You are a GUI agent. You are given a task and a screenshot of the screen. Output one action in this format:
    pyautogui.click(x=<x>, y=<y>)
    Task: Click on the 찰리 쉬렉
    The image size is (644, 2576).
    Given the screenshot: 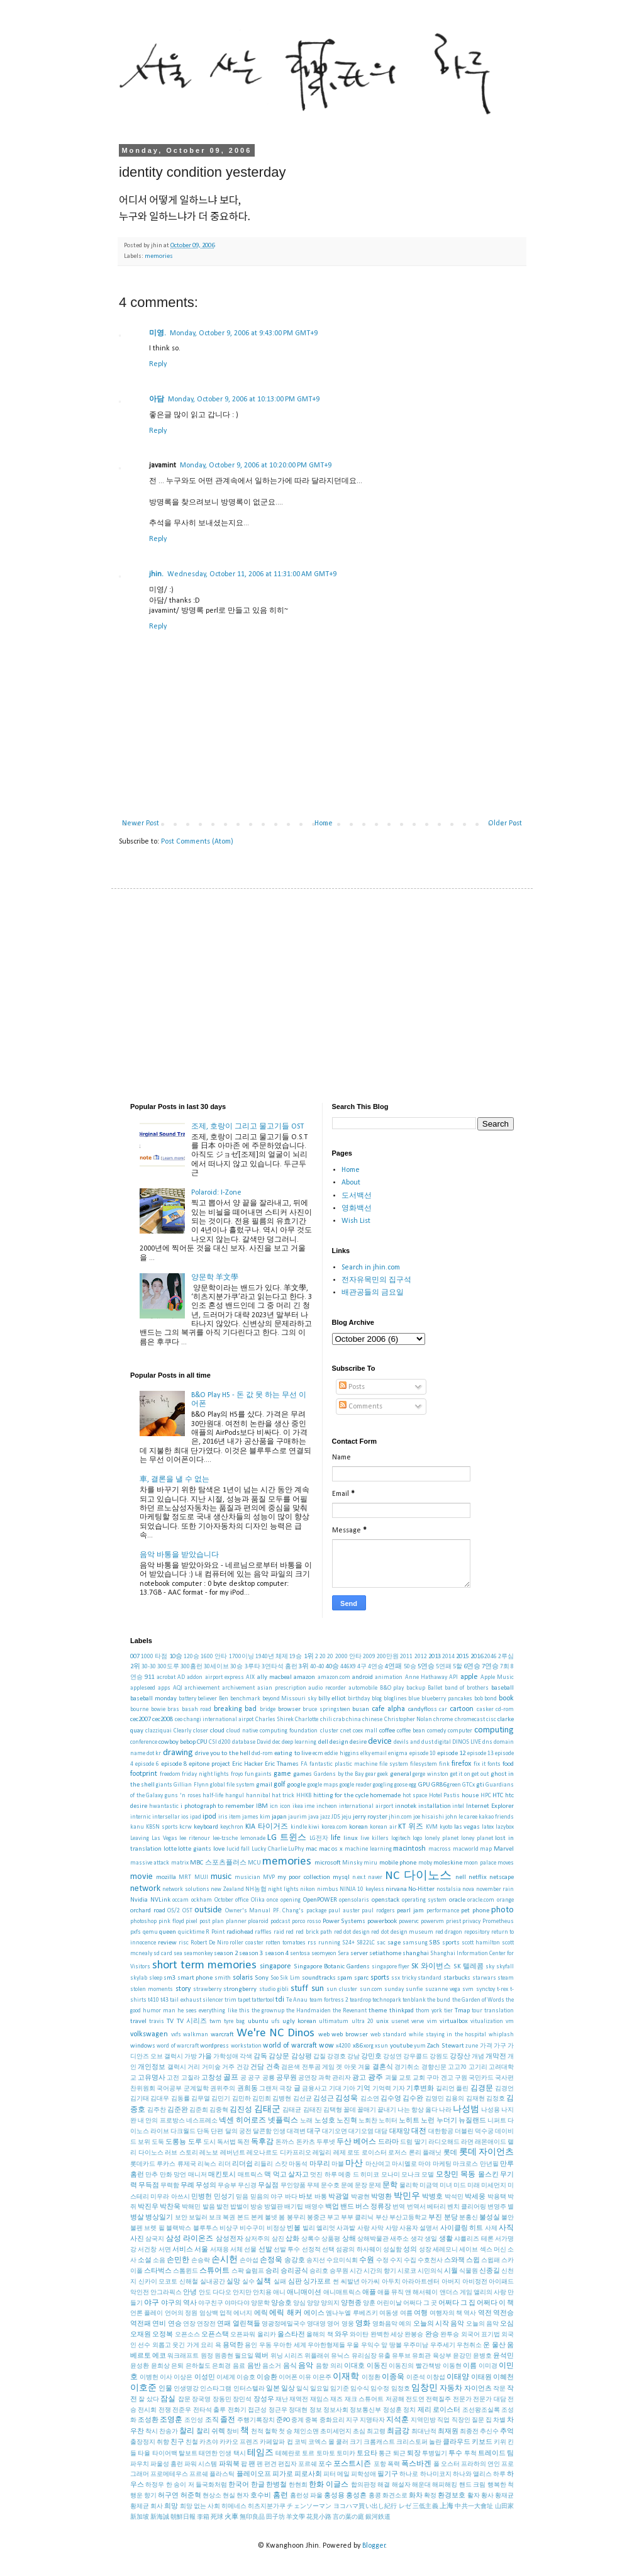 What is the action you would take?
    pyautogui.click(x=210, y=2431)
    